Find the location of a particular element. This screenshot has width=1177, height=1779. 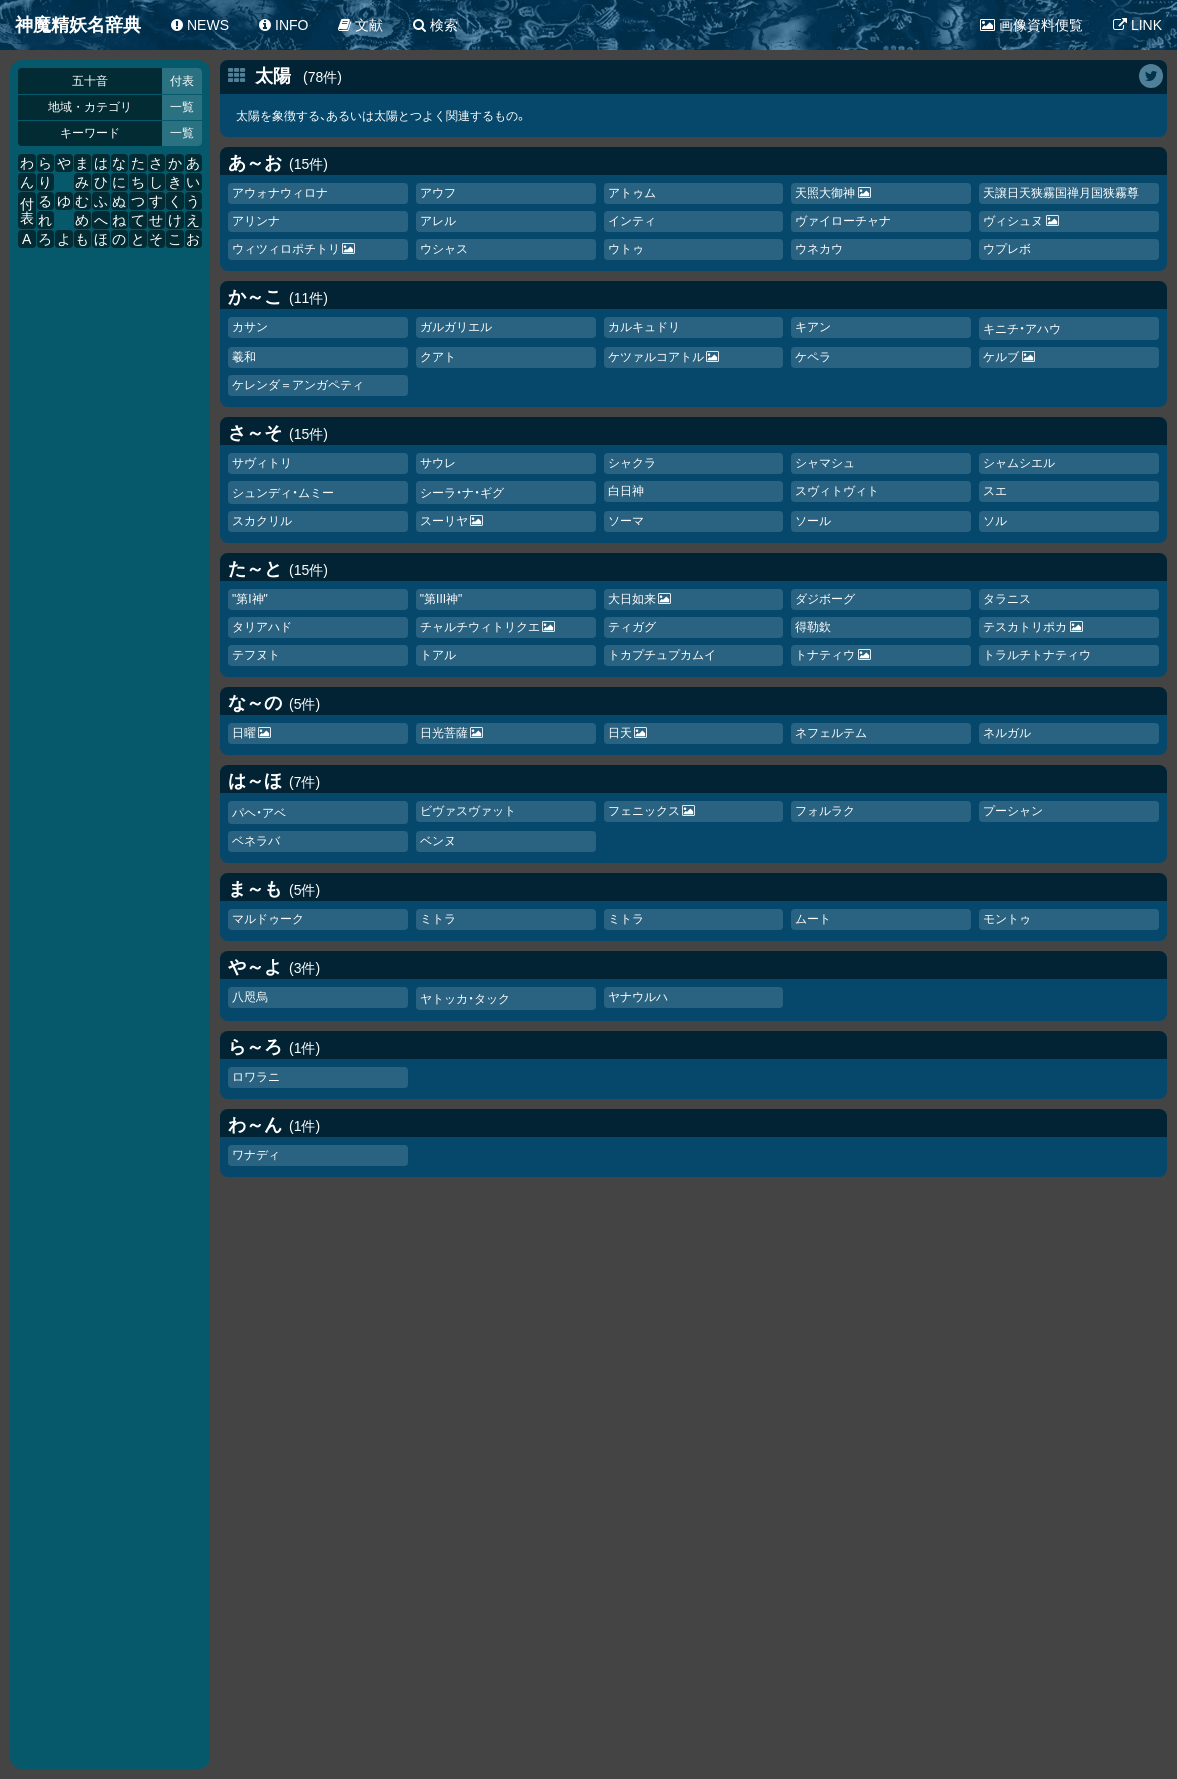

テスカトリポカ is located at coordinates (1025, 627).